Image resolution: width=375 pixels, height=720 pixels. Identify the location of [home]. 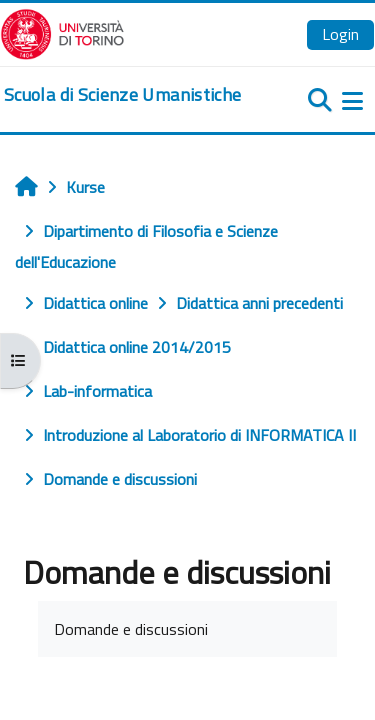
(122, 95).